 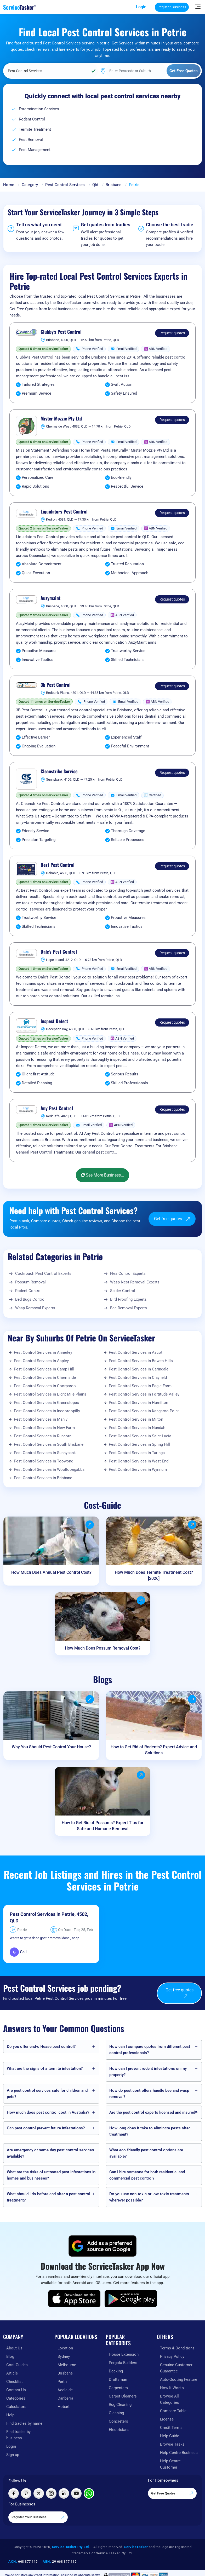 What do you see at coordinates (138, 1402) in the screenshot?
I see `Pest Control Services in Hamilton` at bounding box center [138, 1402].